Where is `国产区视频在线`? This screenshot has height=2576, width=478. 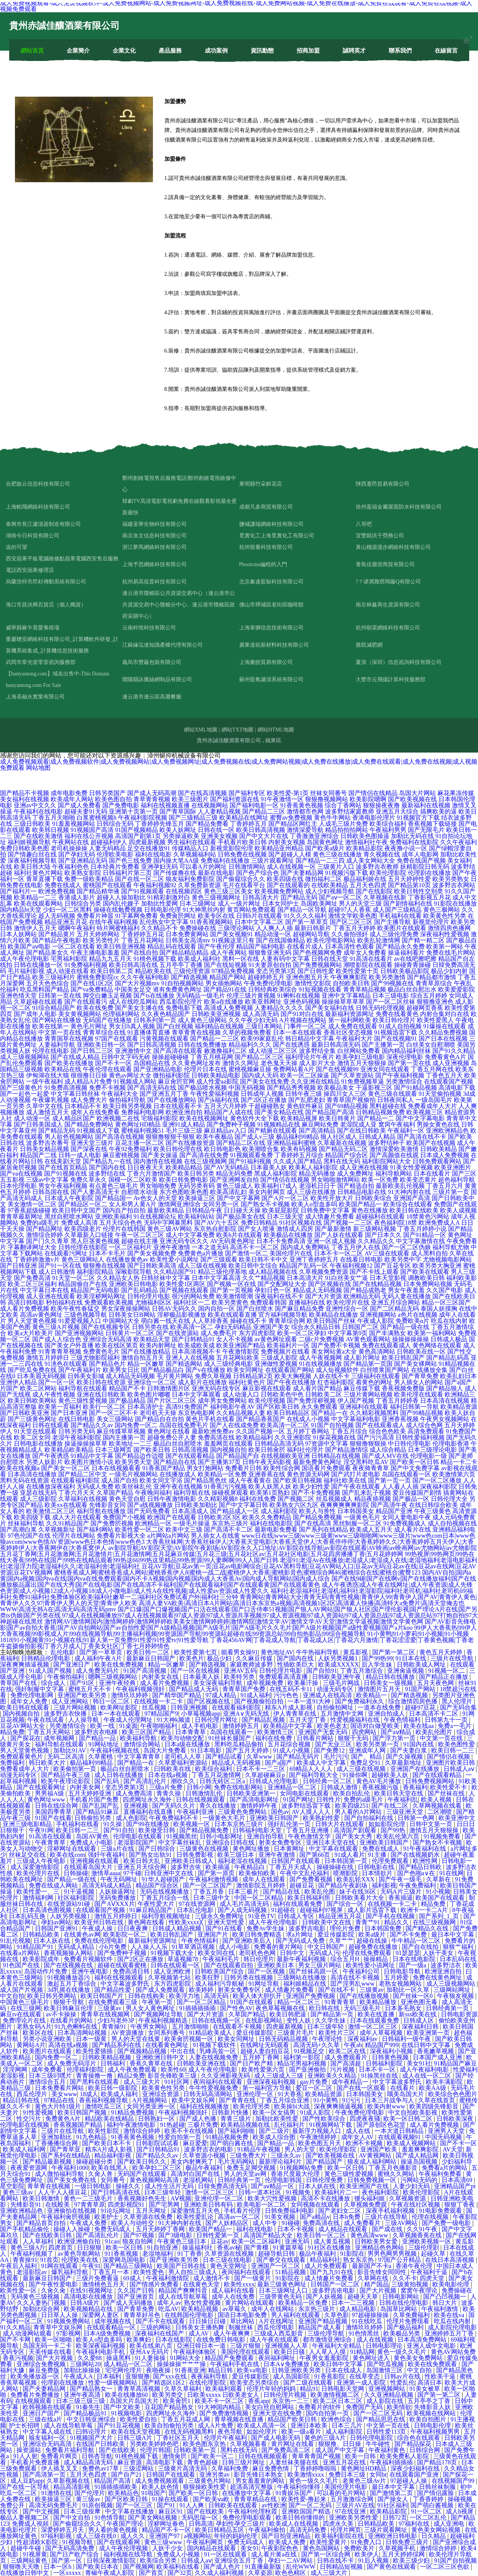
国产区视频在线 is located at coordinates (329, 1284).